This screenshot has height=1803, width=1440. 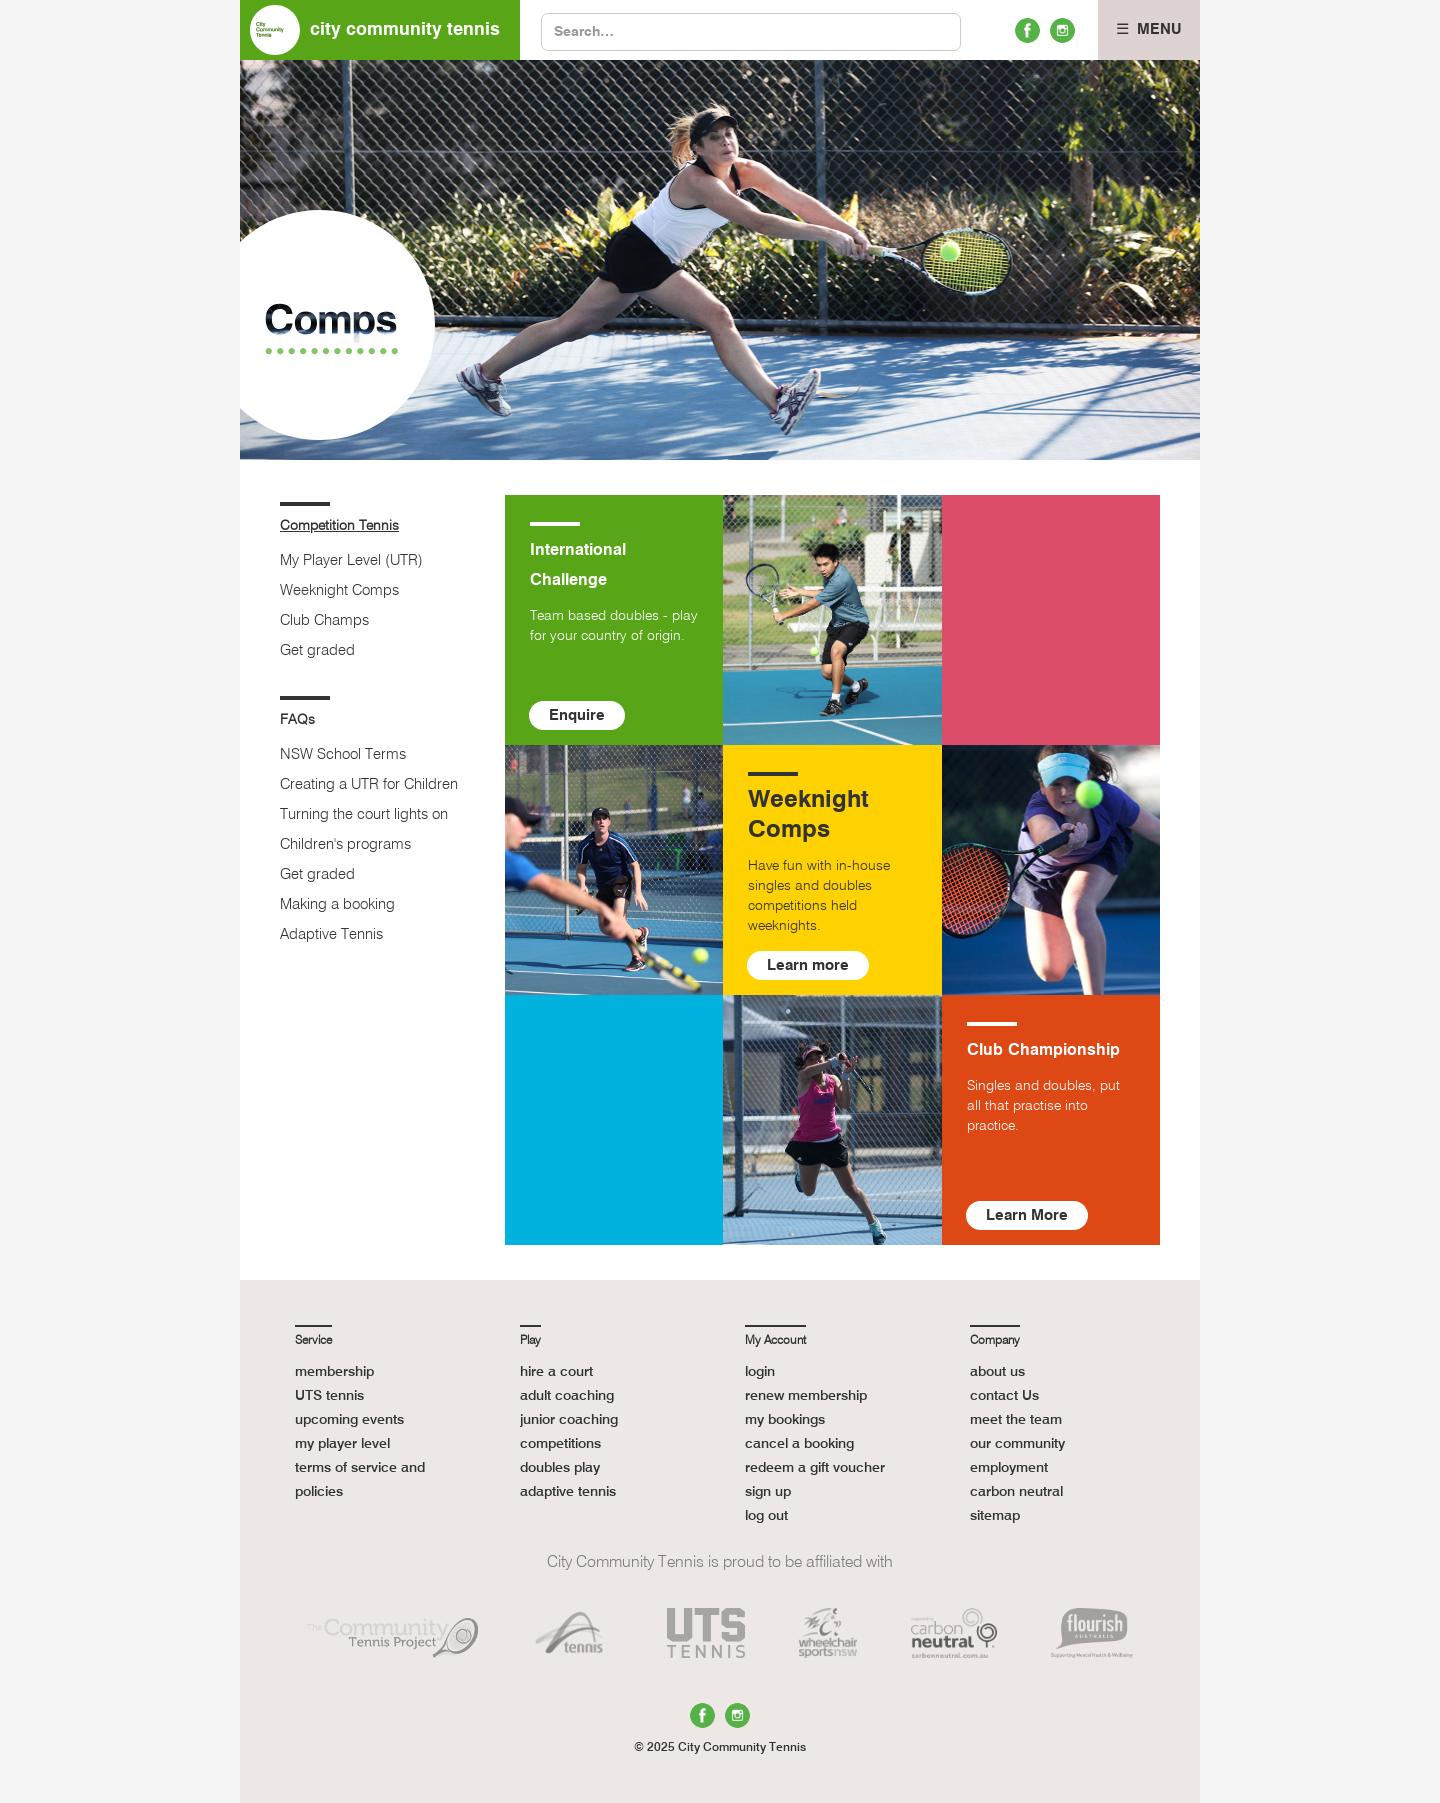 What do you see at coordinates (568, 1492) in the screenshot?
I see `adaptive tennis` at bounding box center [568, 1492].